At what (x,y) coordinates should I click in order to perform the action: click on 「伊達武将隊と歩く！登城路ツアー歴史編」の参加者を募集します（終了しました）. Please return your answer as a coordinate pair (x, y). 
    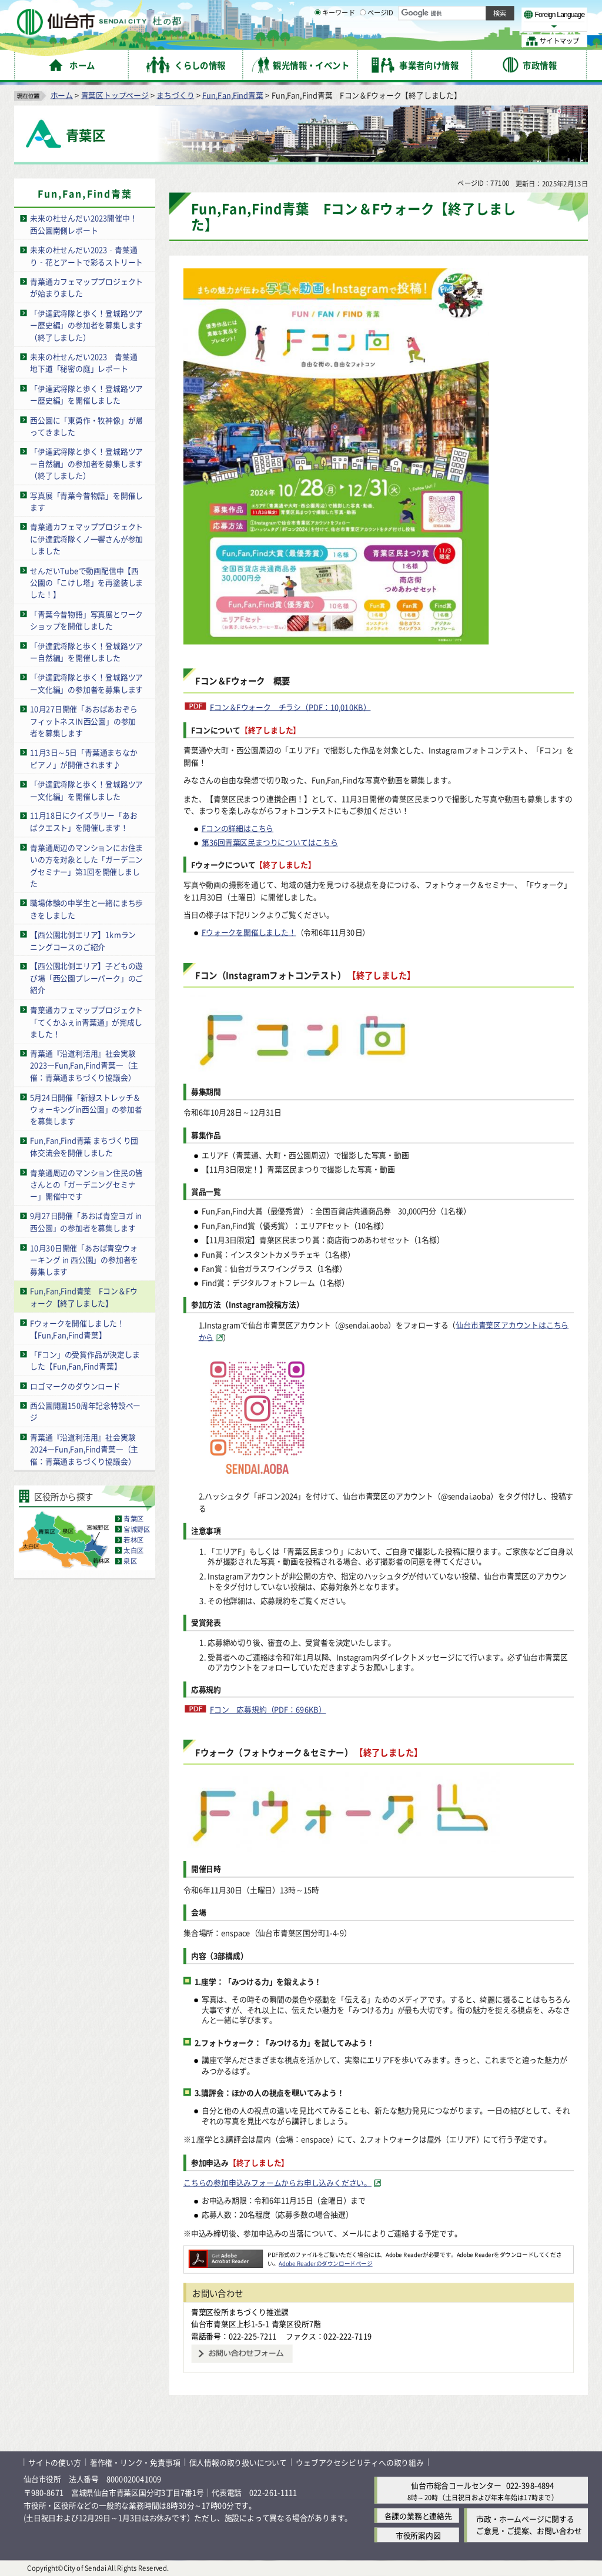
    Looking at the image, I should click on (86, 324).